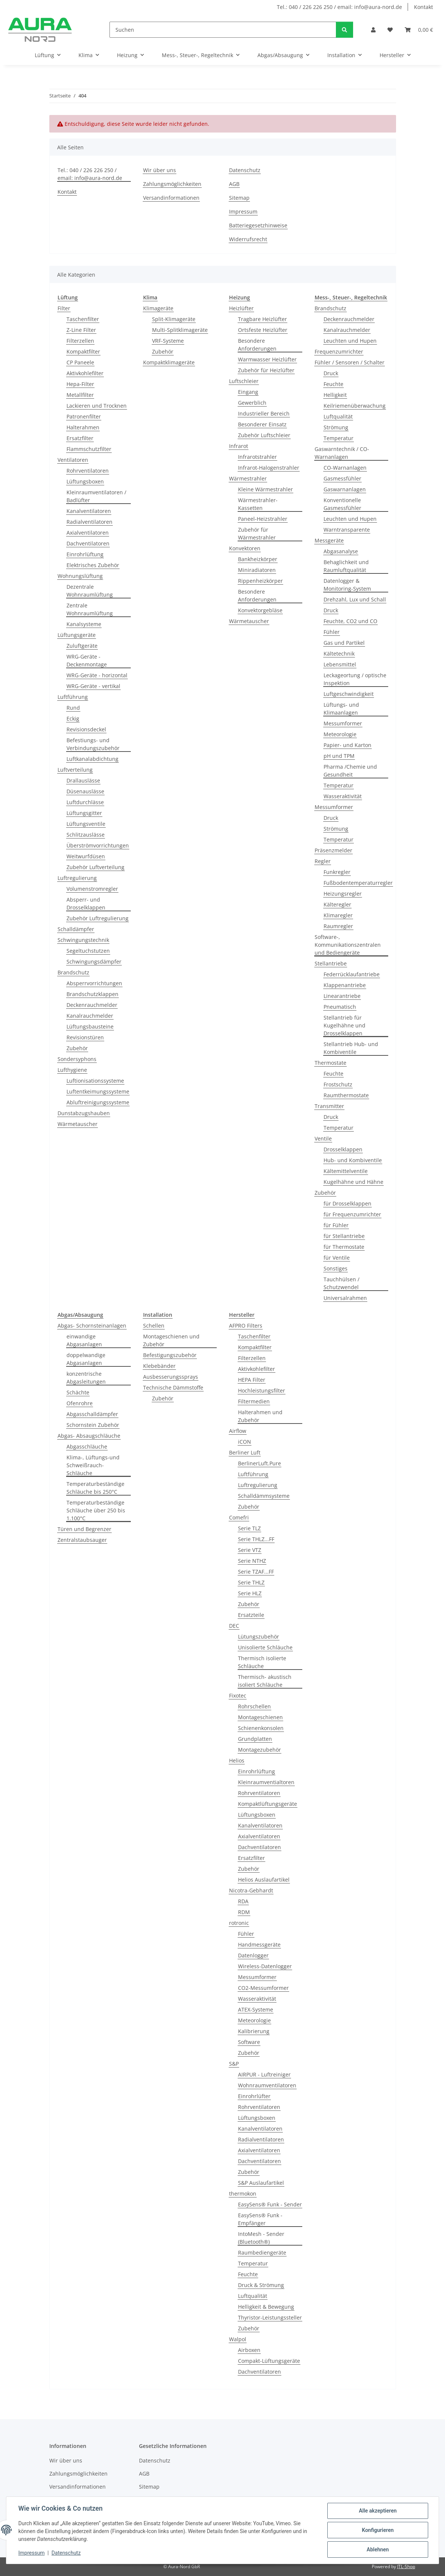 This screenshot has height=2576, width=445. Describe the element at coordinates (264, 1879) in the screenshot. I see `Helios Auslaufartikel` at that location.